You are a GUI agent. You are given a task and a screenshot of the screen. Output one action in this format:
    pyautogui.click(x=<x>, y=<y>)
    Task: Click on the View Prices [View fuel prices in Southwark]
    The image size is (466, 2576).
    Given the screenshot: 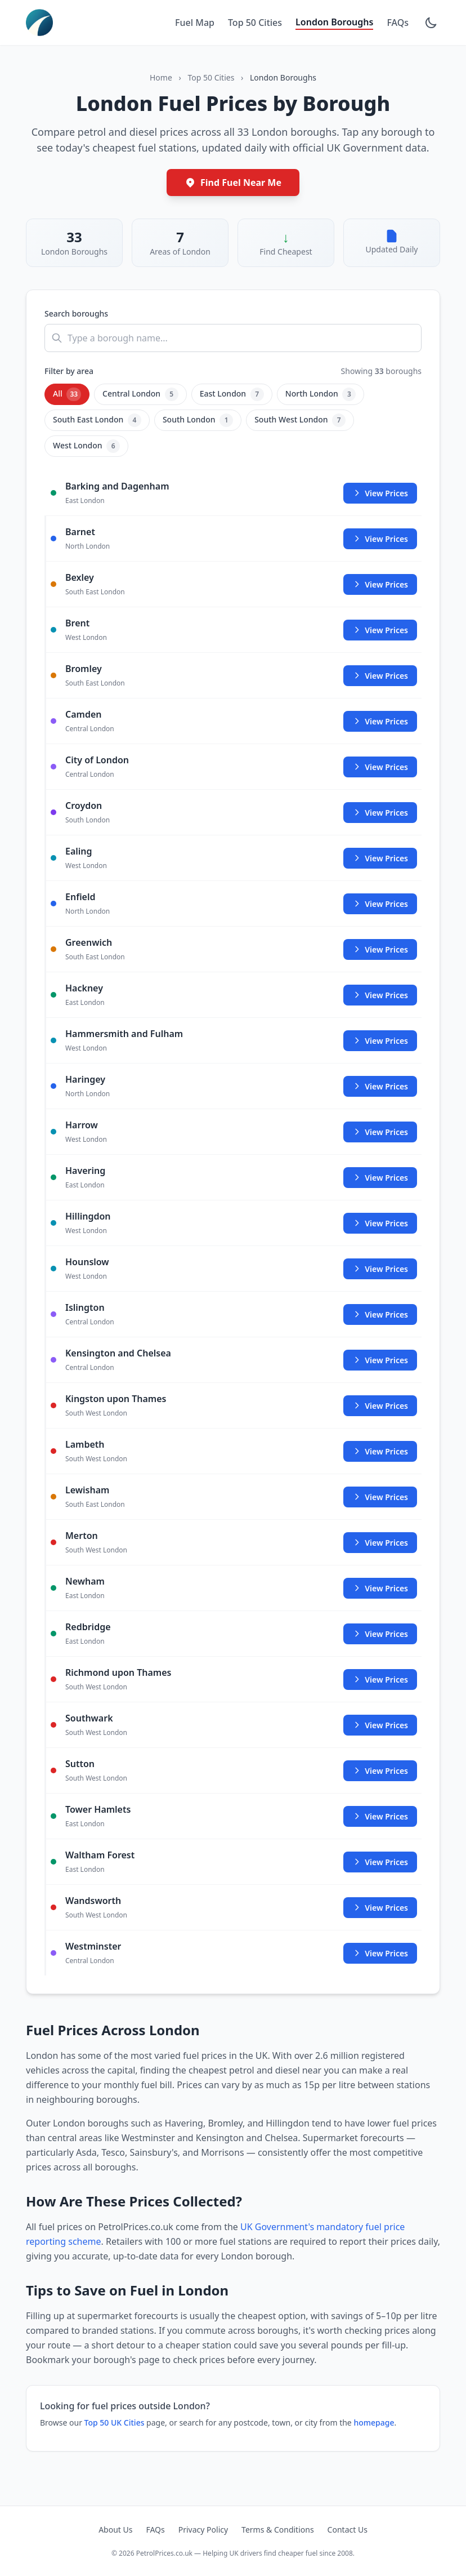 What is the action you would take?
    pyautogui.click(x=380, y=1725)
    